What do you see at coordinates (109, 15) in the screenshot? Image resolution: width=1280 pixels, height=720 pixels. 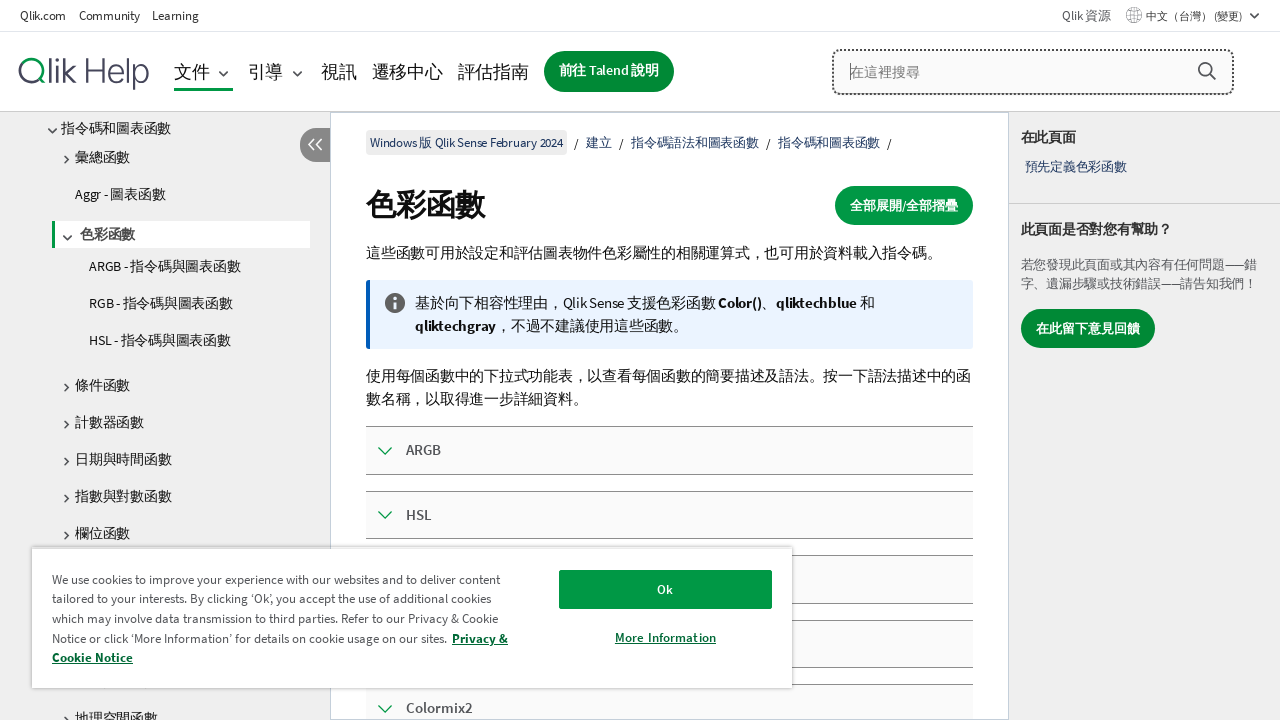 I see `Community` at bounding box center [109, 15].